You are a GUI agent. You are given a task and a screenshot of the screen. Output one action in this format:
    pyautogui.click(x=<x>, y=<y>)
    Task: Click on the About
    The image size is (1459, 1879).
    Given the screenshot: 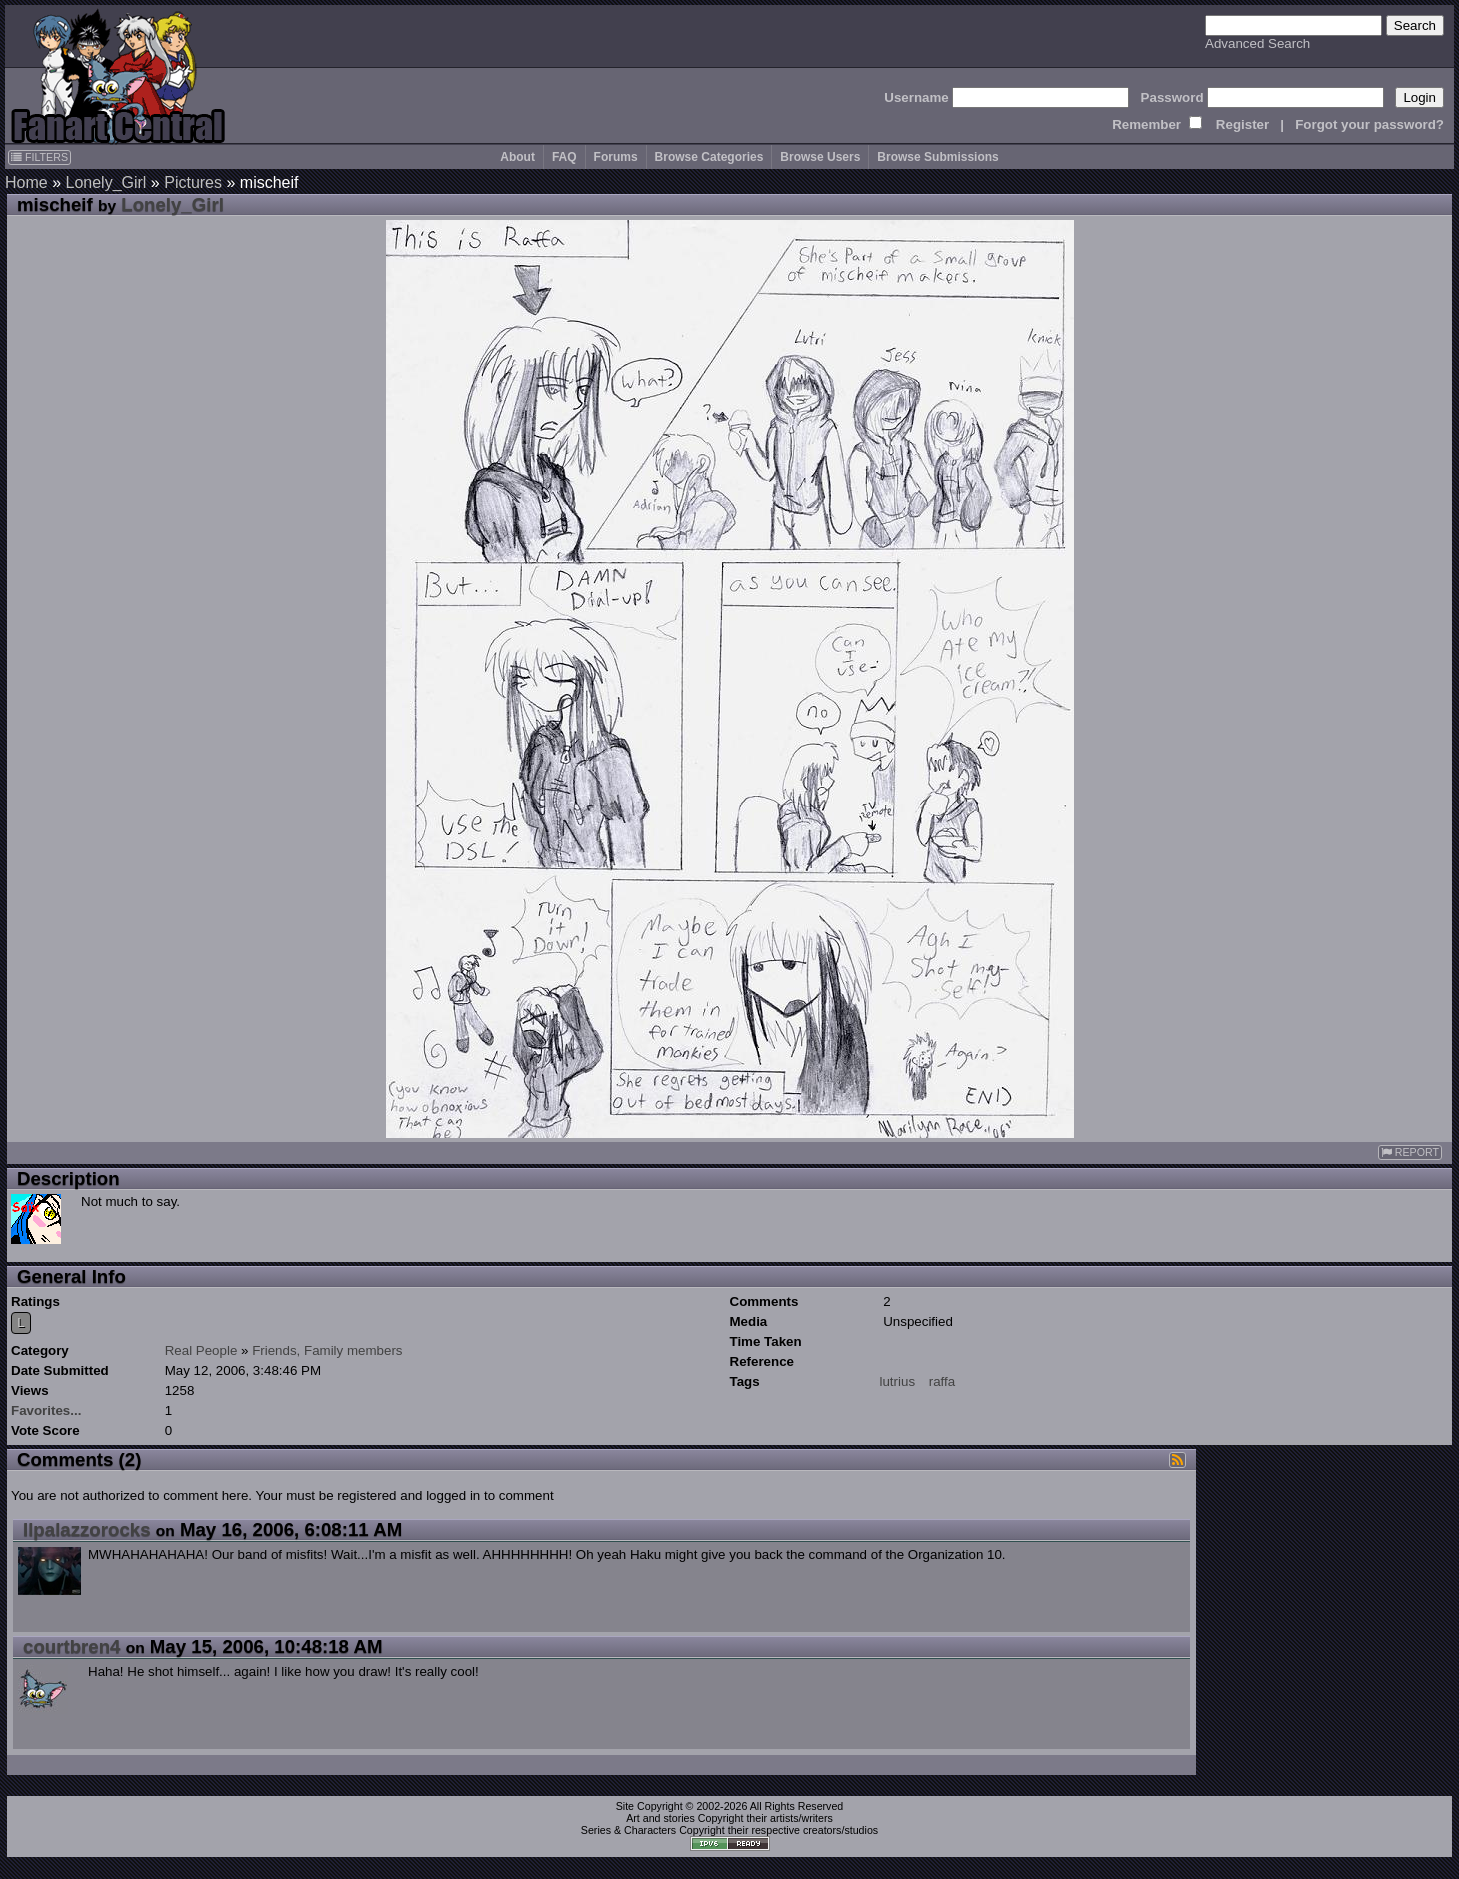 What is the action you would take?
    pyautogui.click(x=517, y=157)
    